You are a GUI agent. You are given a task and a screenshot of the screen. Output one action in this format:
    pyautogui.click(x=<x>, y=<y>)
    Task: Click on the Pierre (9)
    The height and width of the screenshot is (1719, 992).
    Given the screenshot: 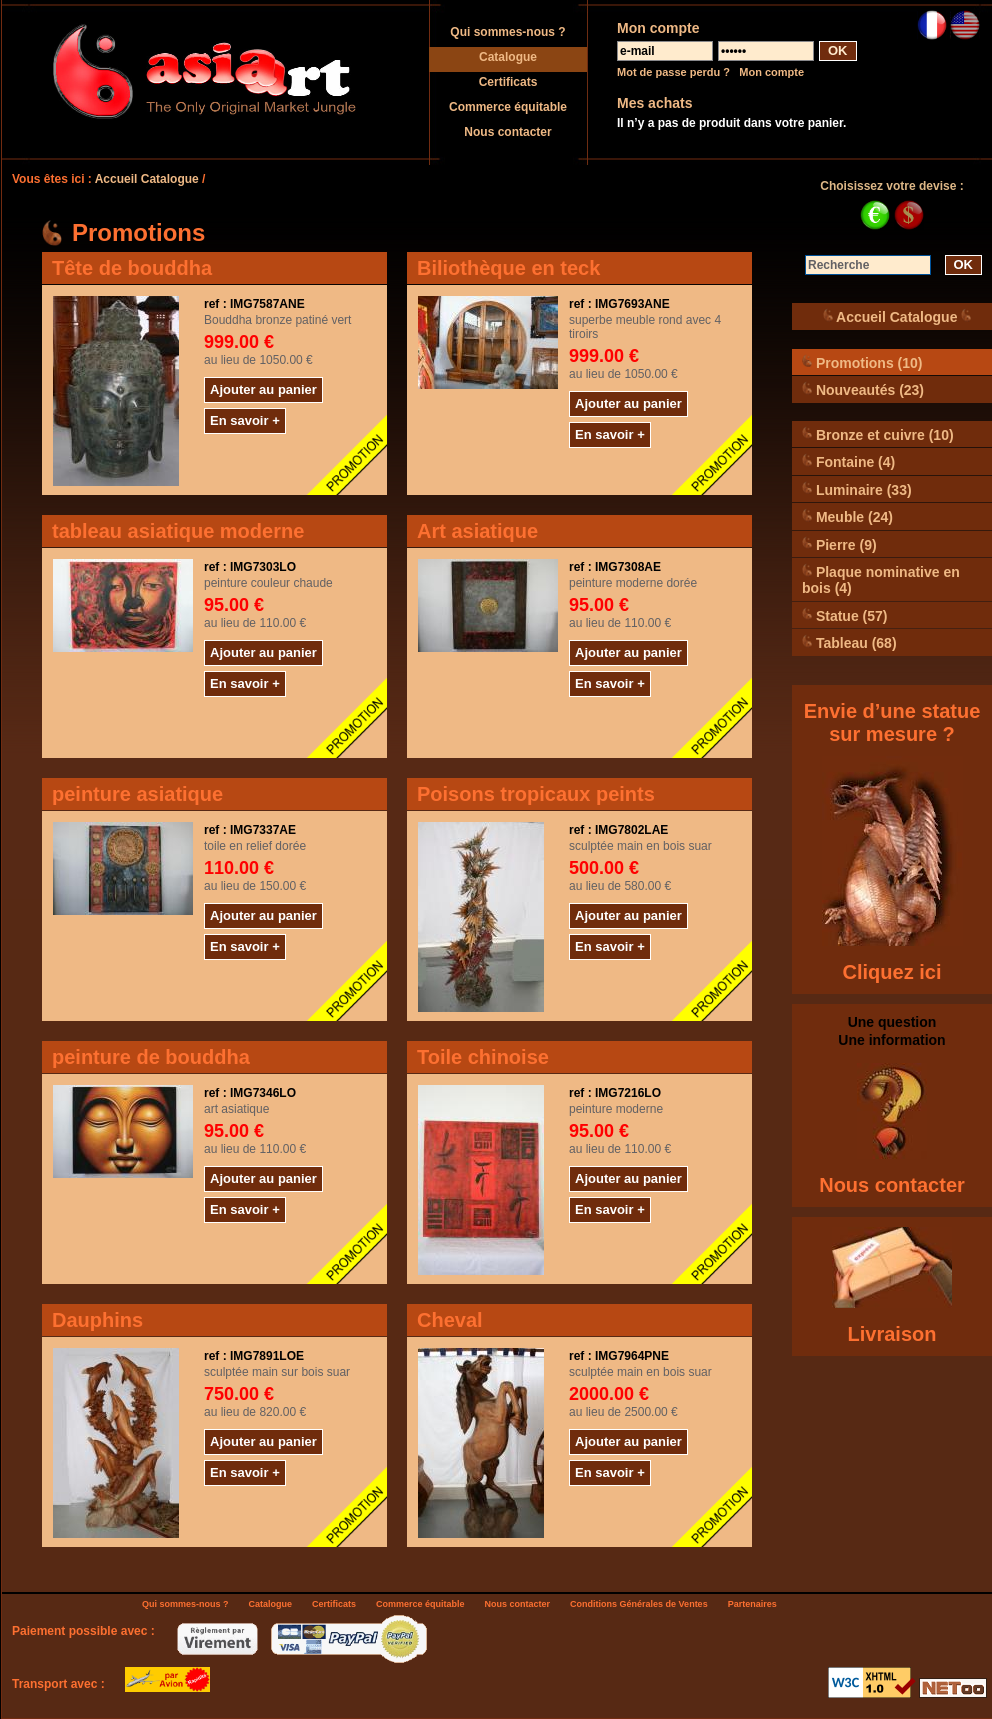 What is the action you would take?
    pyautogui.click(x=839, y=544)
    